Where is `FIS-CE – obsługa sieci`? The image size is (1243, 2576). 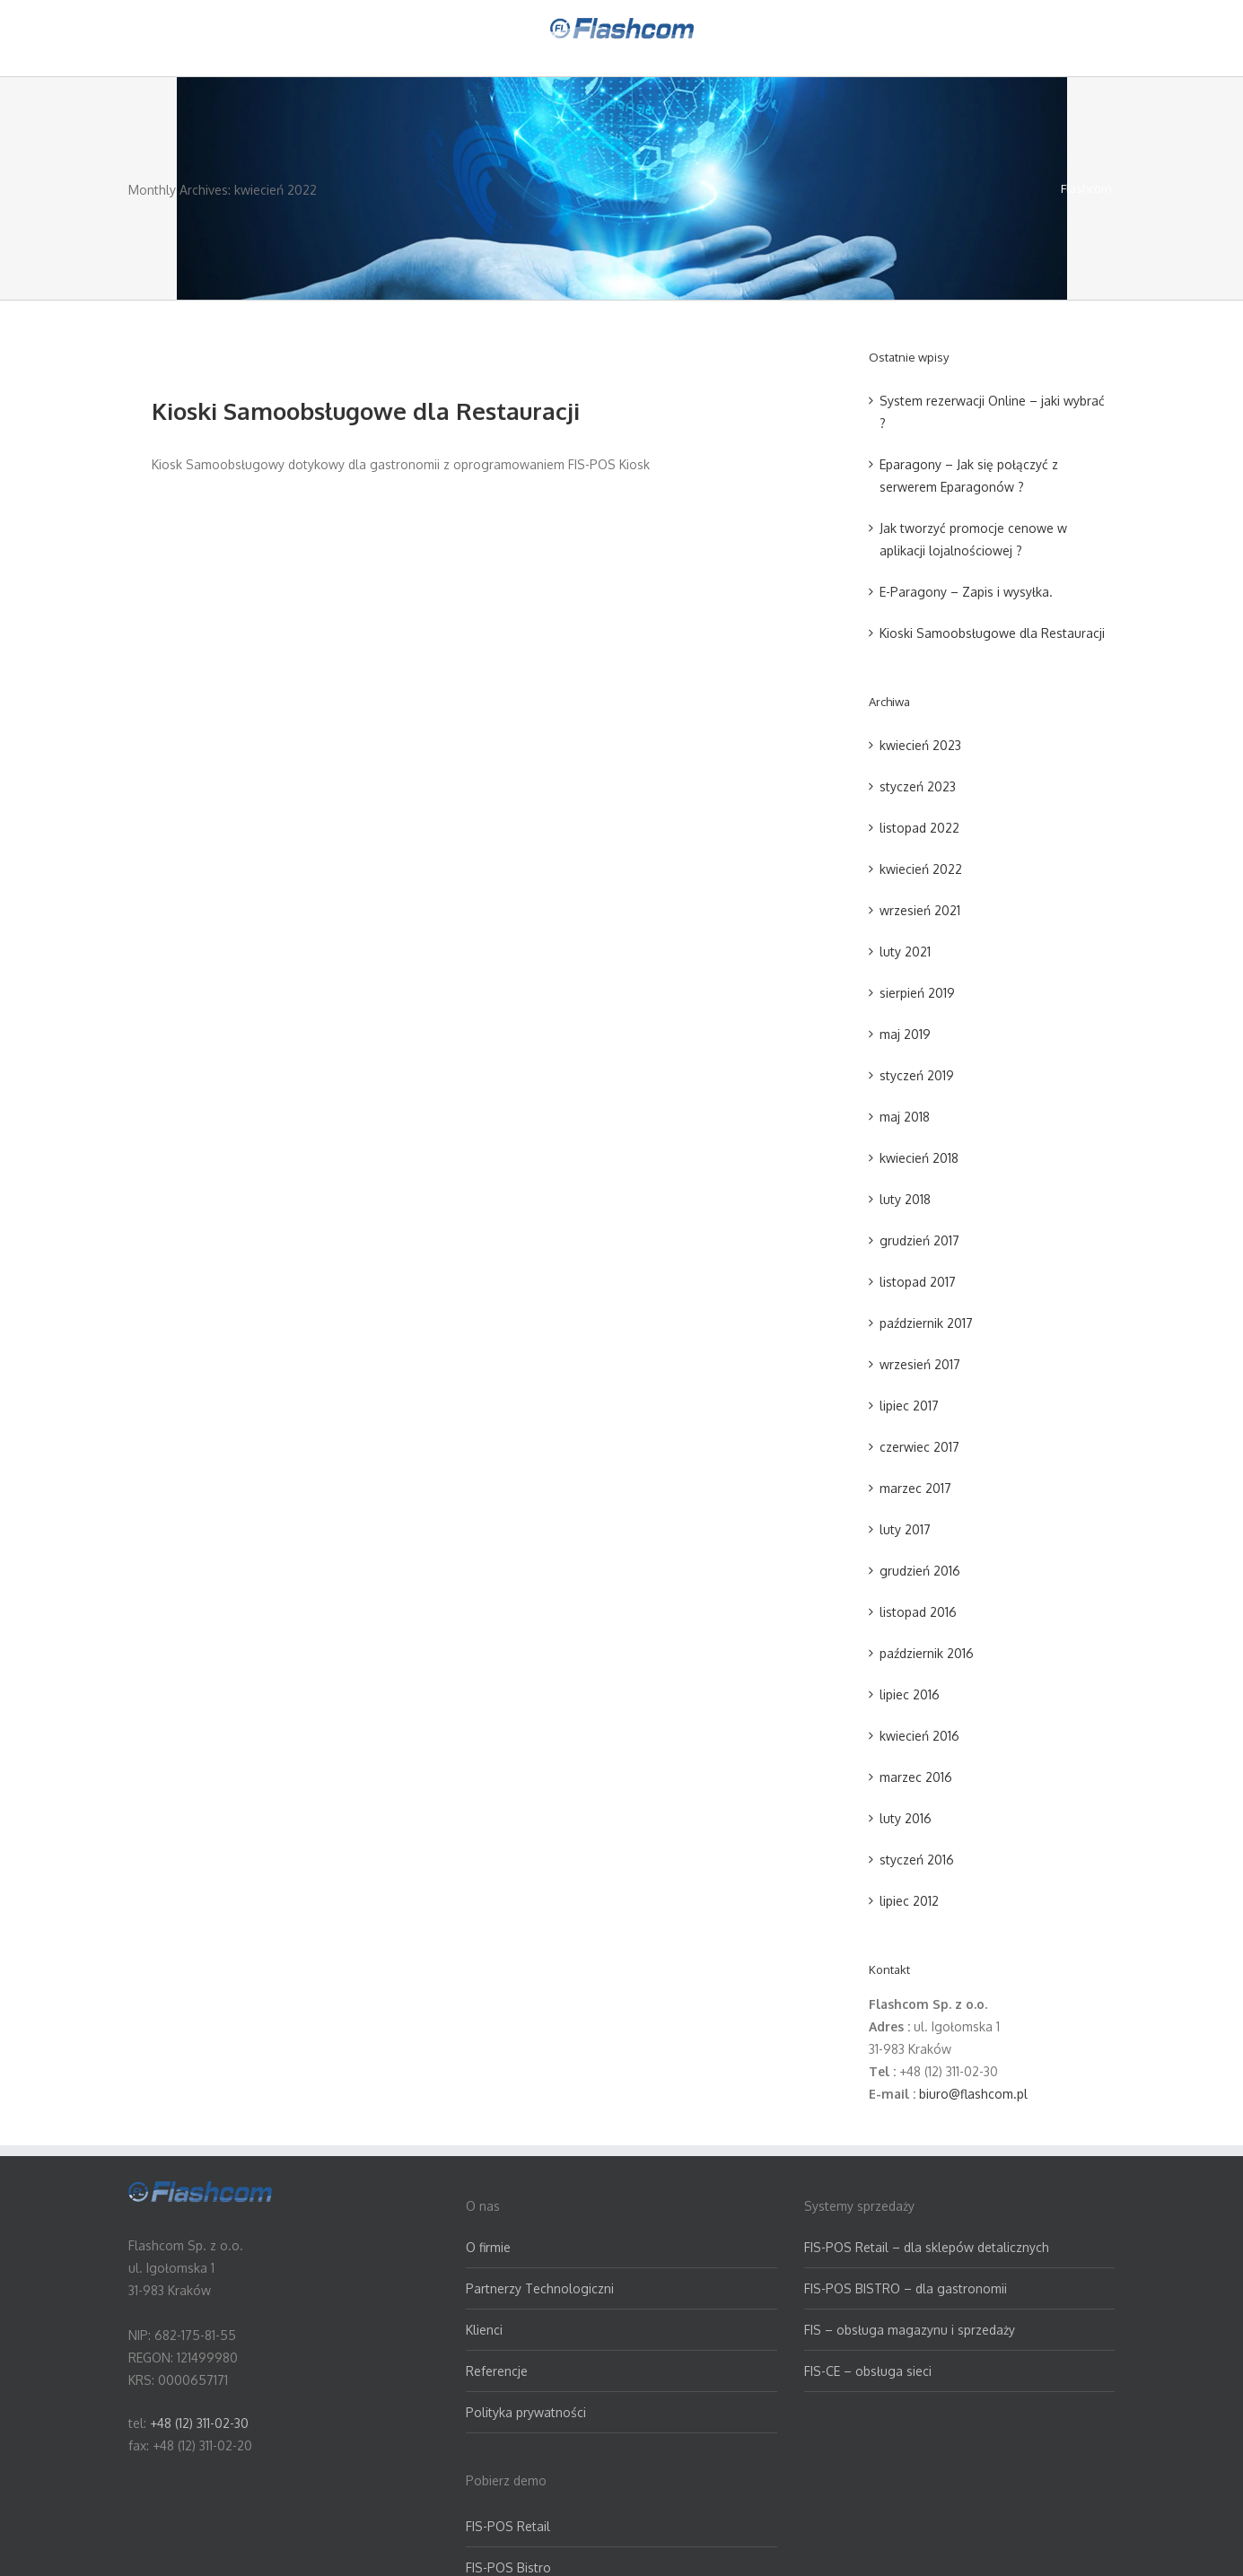 FIS-CE – obsługa sieci is located at coordinates (868, 2371).